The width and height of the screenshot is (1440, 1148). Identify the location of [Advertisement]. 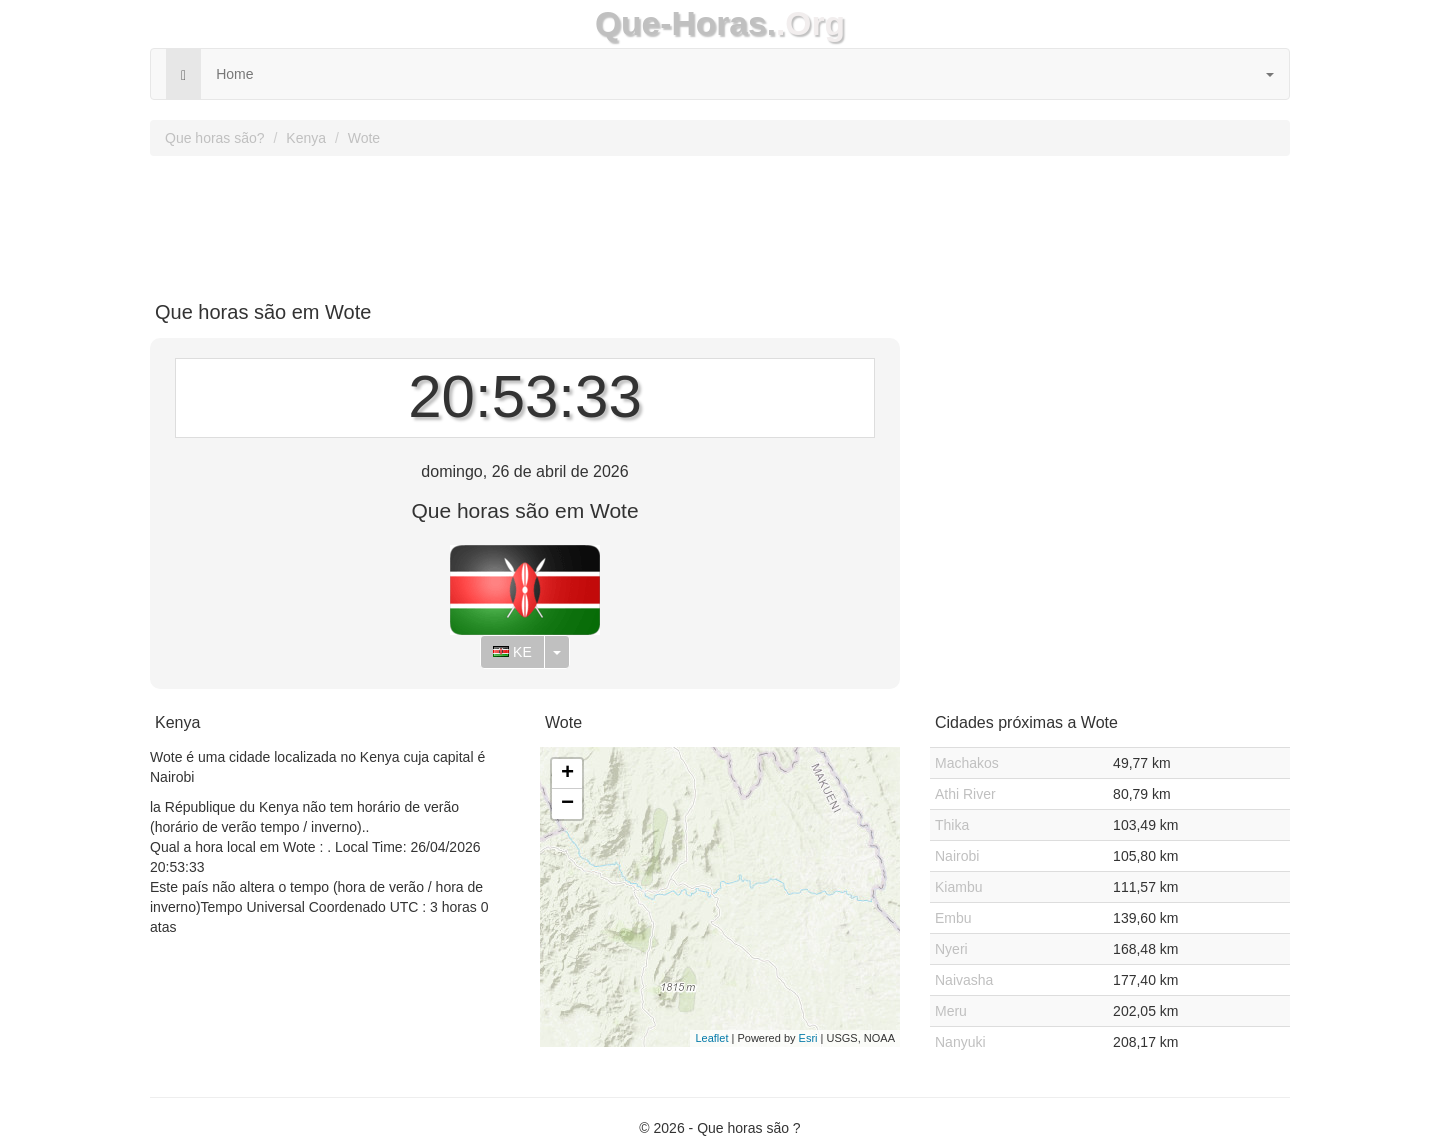
(720, 221).